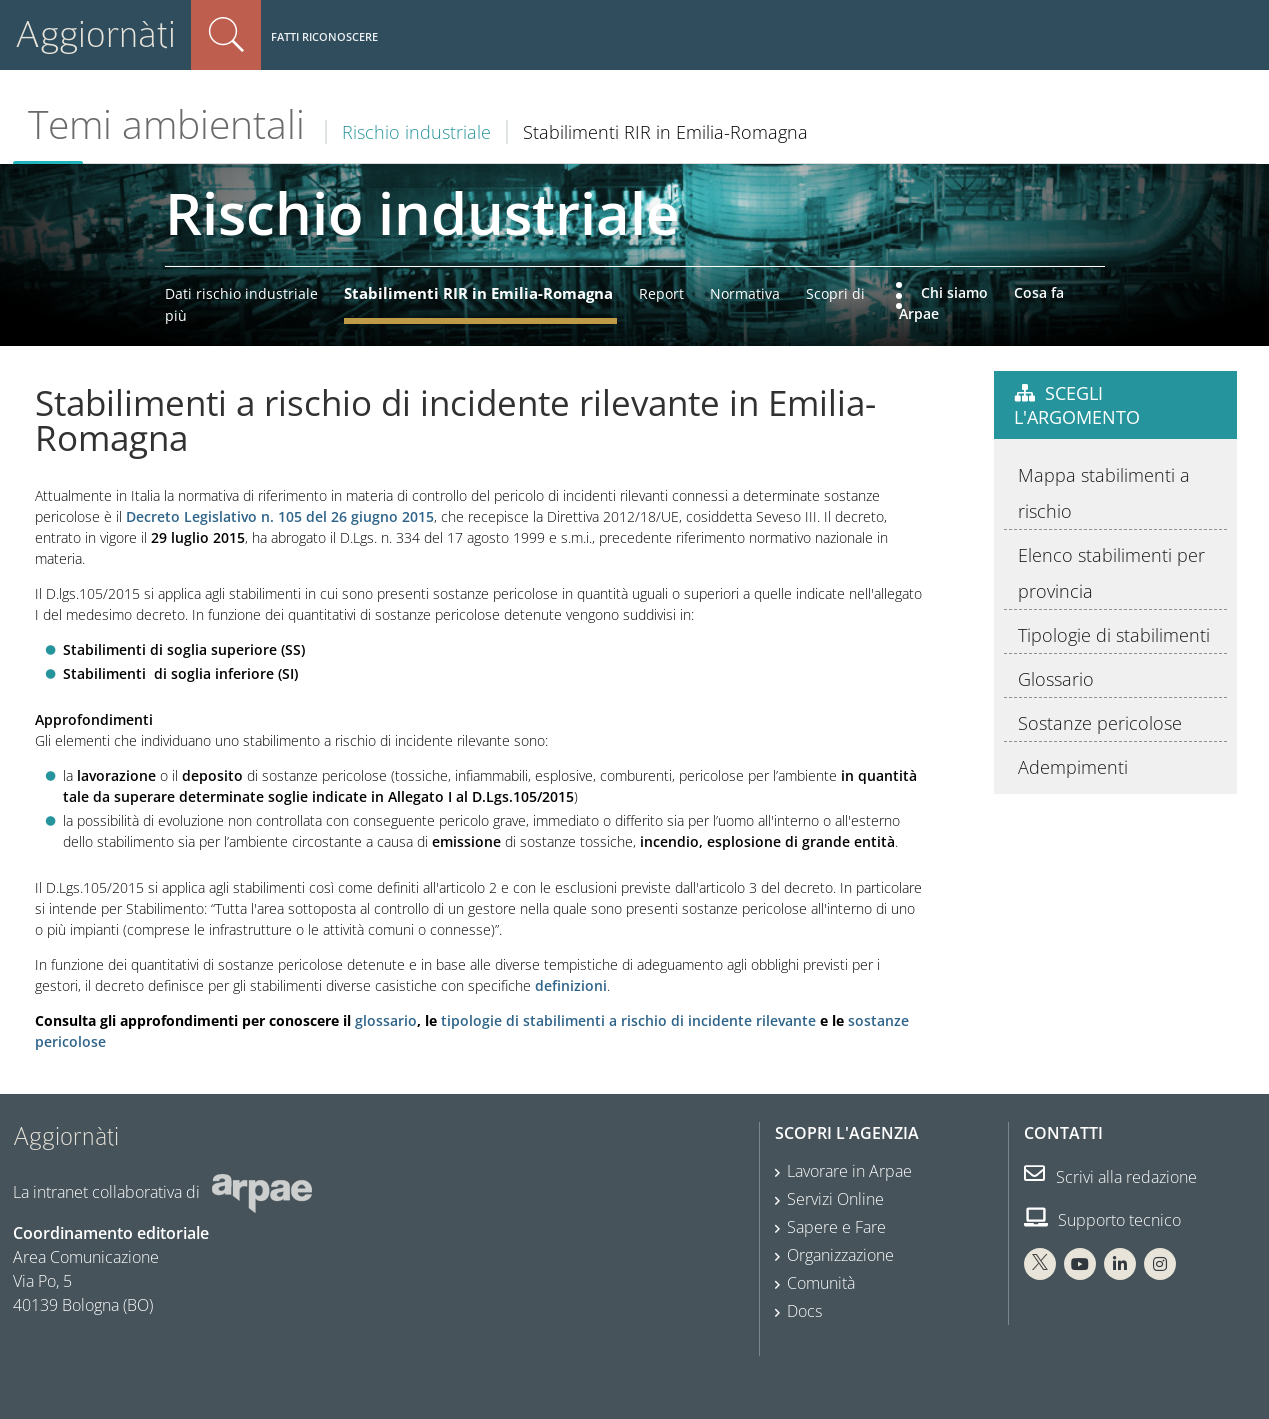  Describe the element at coordinates (821, 1283) in the screenshot. I see `Comunità` at that location.